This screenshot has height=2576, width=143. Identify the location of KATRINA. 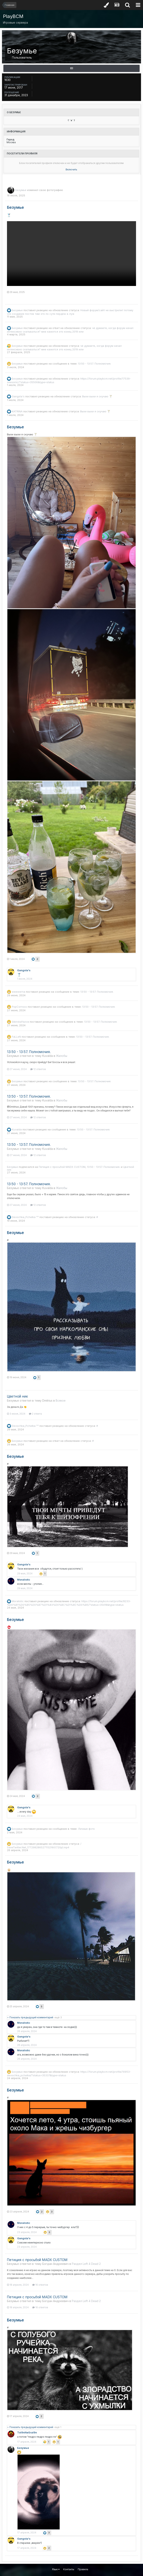
(17, 411).